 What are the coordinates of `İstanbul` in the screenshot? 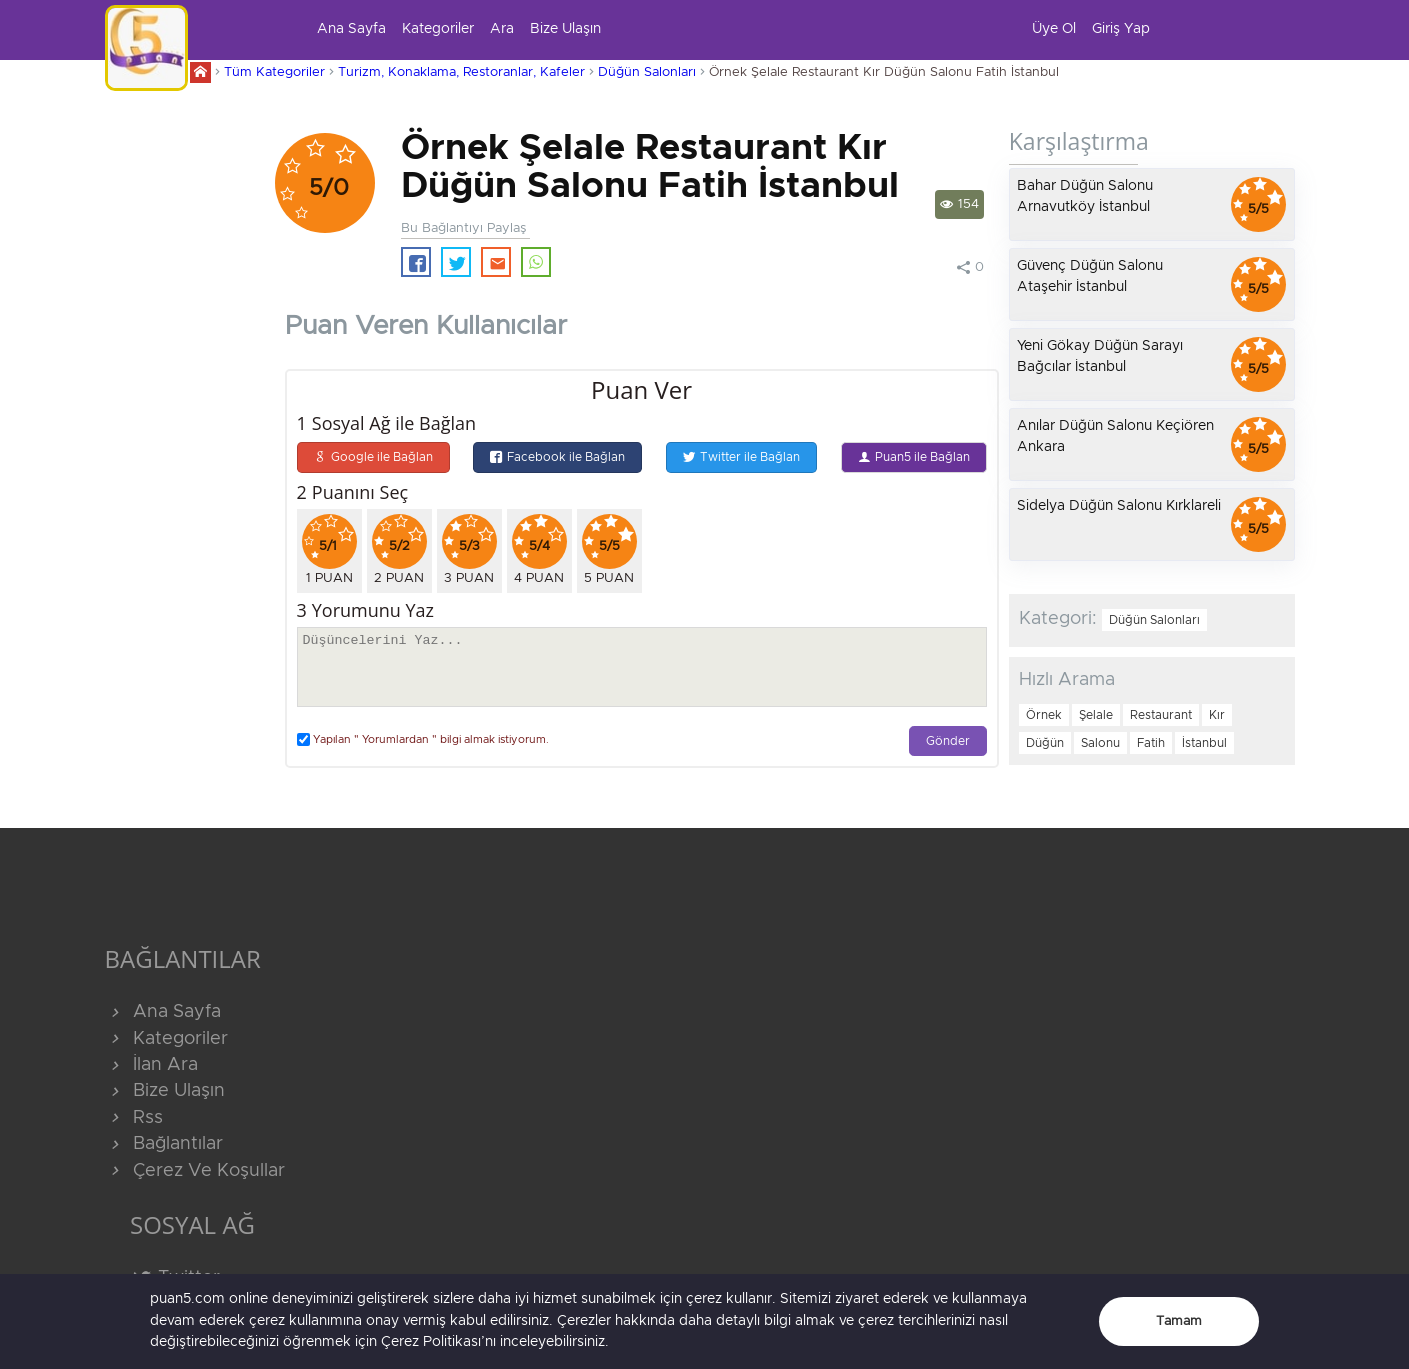 It's located at (1204, 743).